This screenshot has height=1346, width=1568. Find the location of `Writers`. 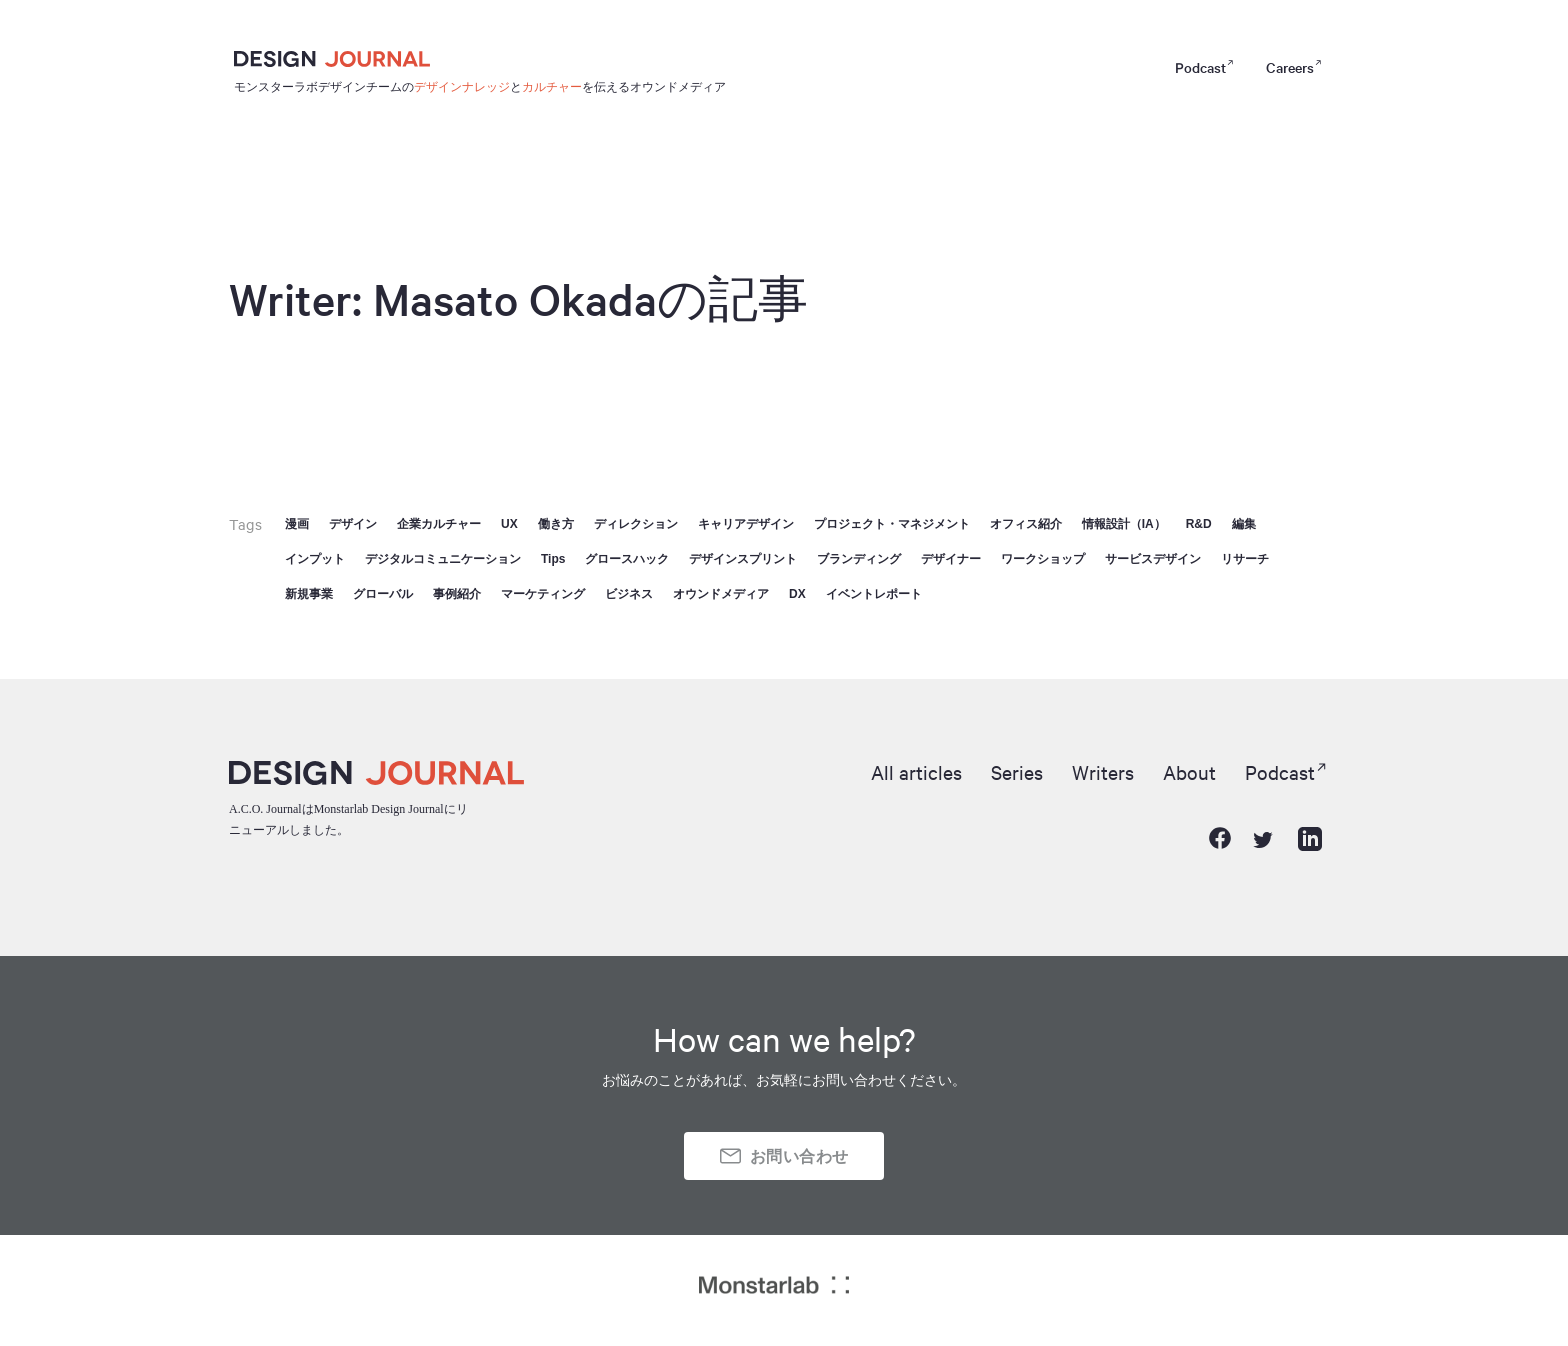

Writers is located at coordinates (1090, 771).